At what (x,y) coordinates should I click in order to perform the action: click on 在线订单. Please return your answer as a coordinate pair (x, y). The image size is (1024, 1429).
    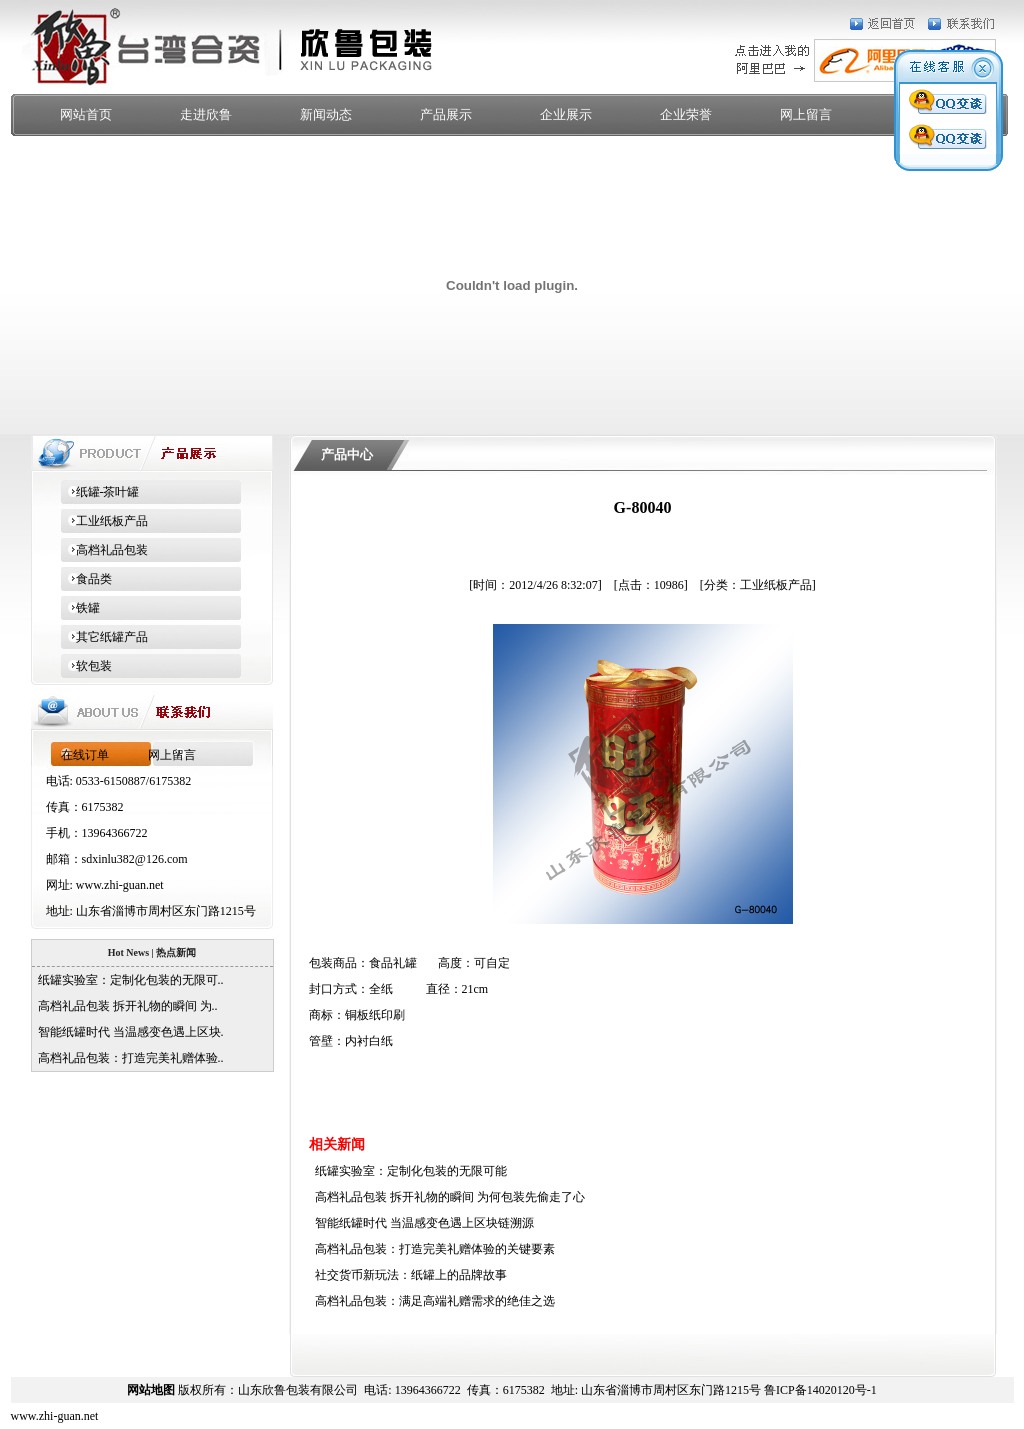
    Looking at the image, I should click on (85, 755).